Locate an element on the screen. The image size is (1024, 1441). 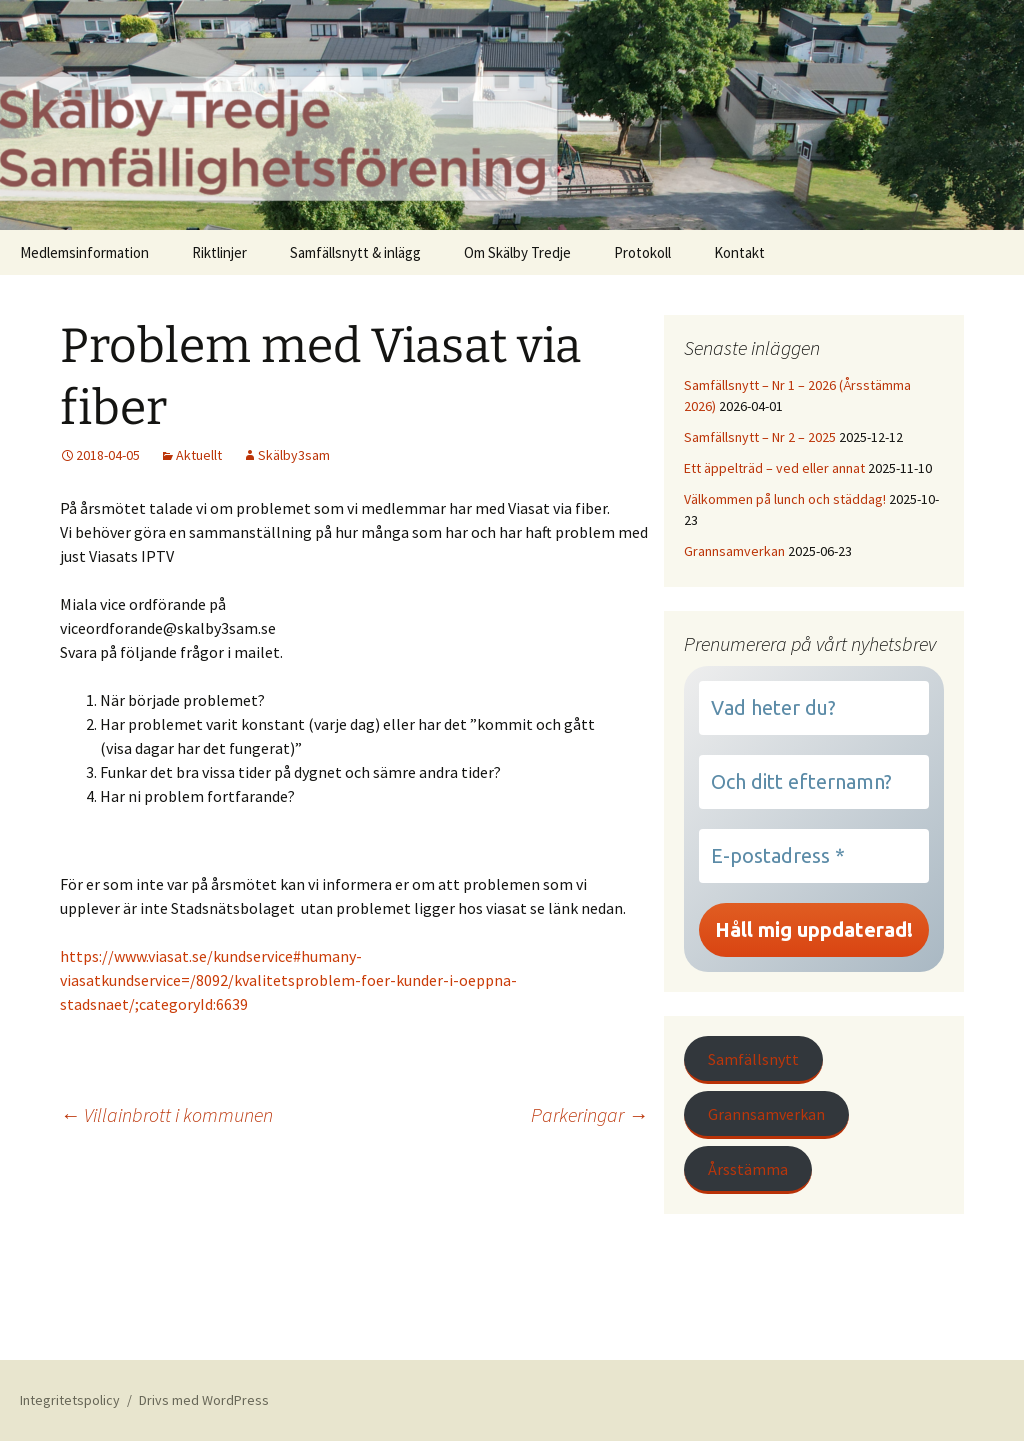
Skälby3sam is located at coordinates (294, 455).